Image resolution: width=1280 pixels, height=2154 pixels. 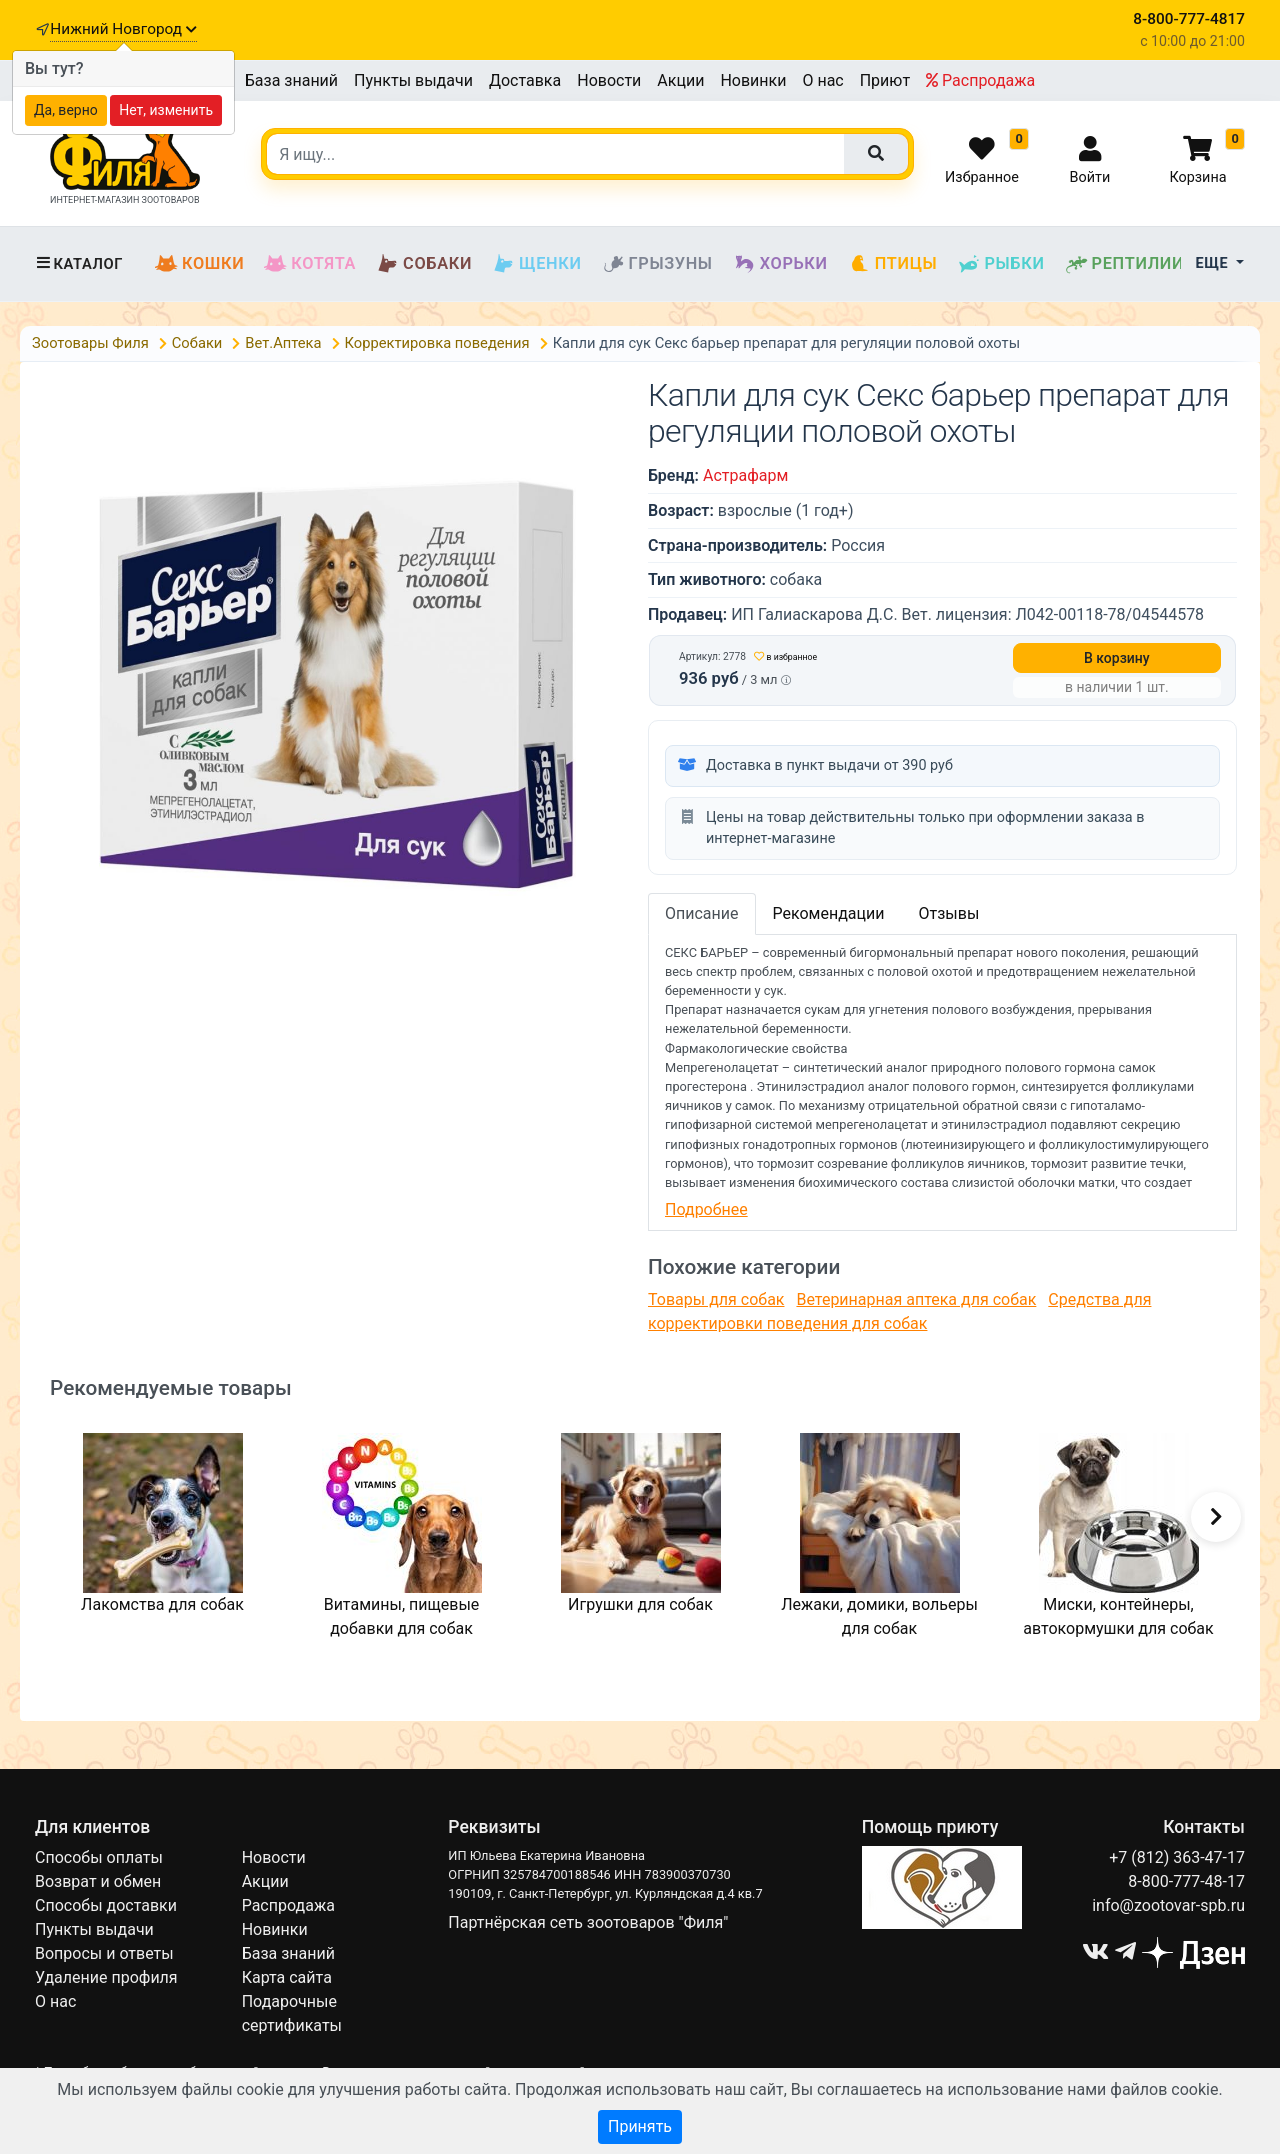 What do you see at coordinates (588, 1922) in the screenshot?
I see `Партнёрская сеть зоотоваров "Филя"` at bounding box center [588, 1922].